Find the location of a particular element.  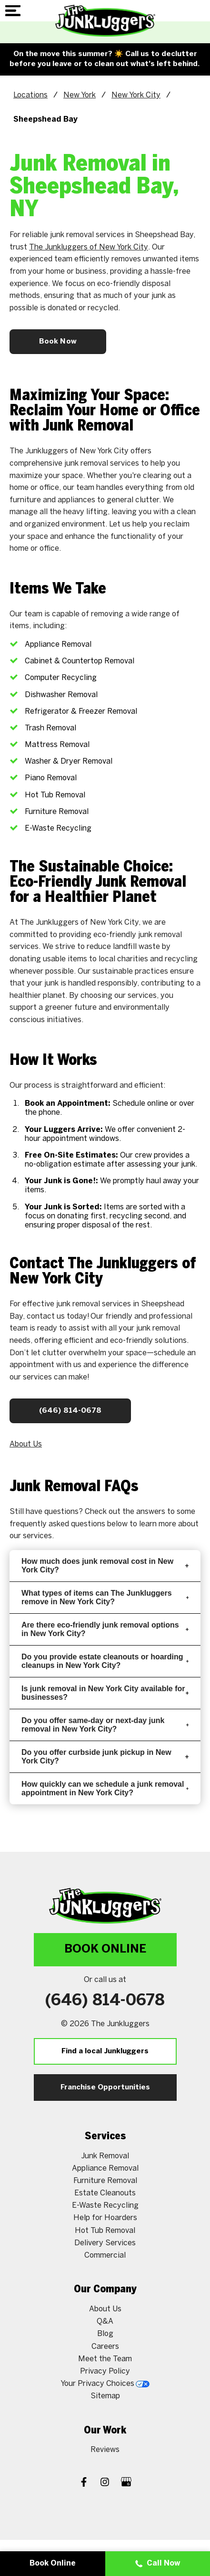

Estate Cleanouts is located at coordinates (105, 2193).